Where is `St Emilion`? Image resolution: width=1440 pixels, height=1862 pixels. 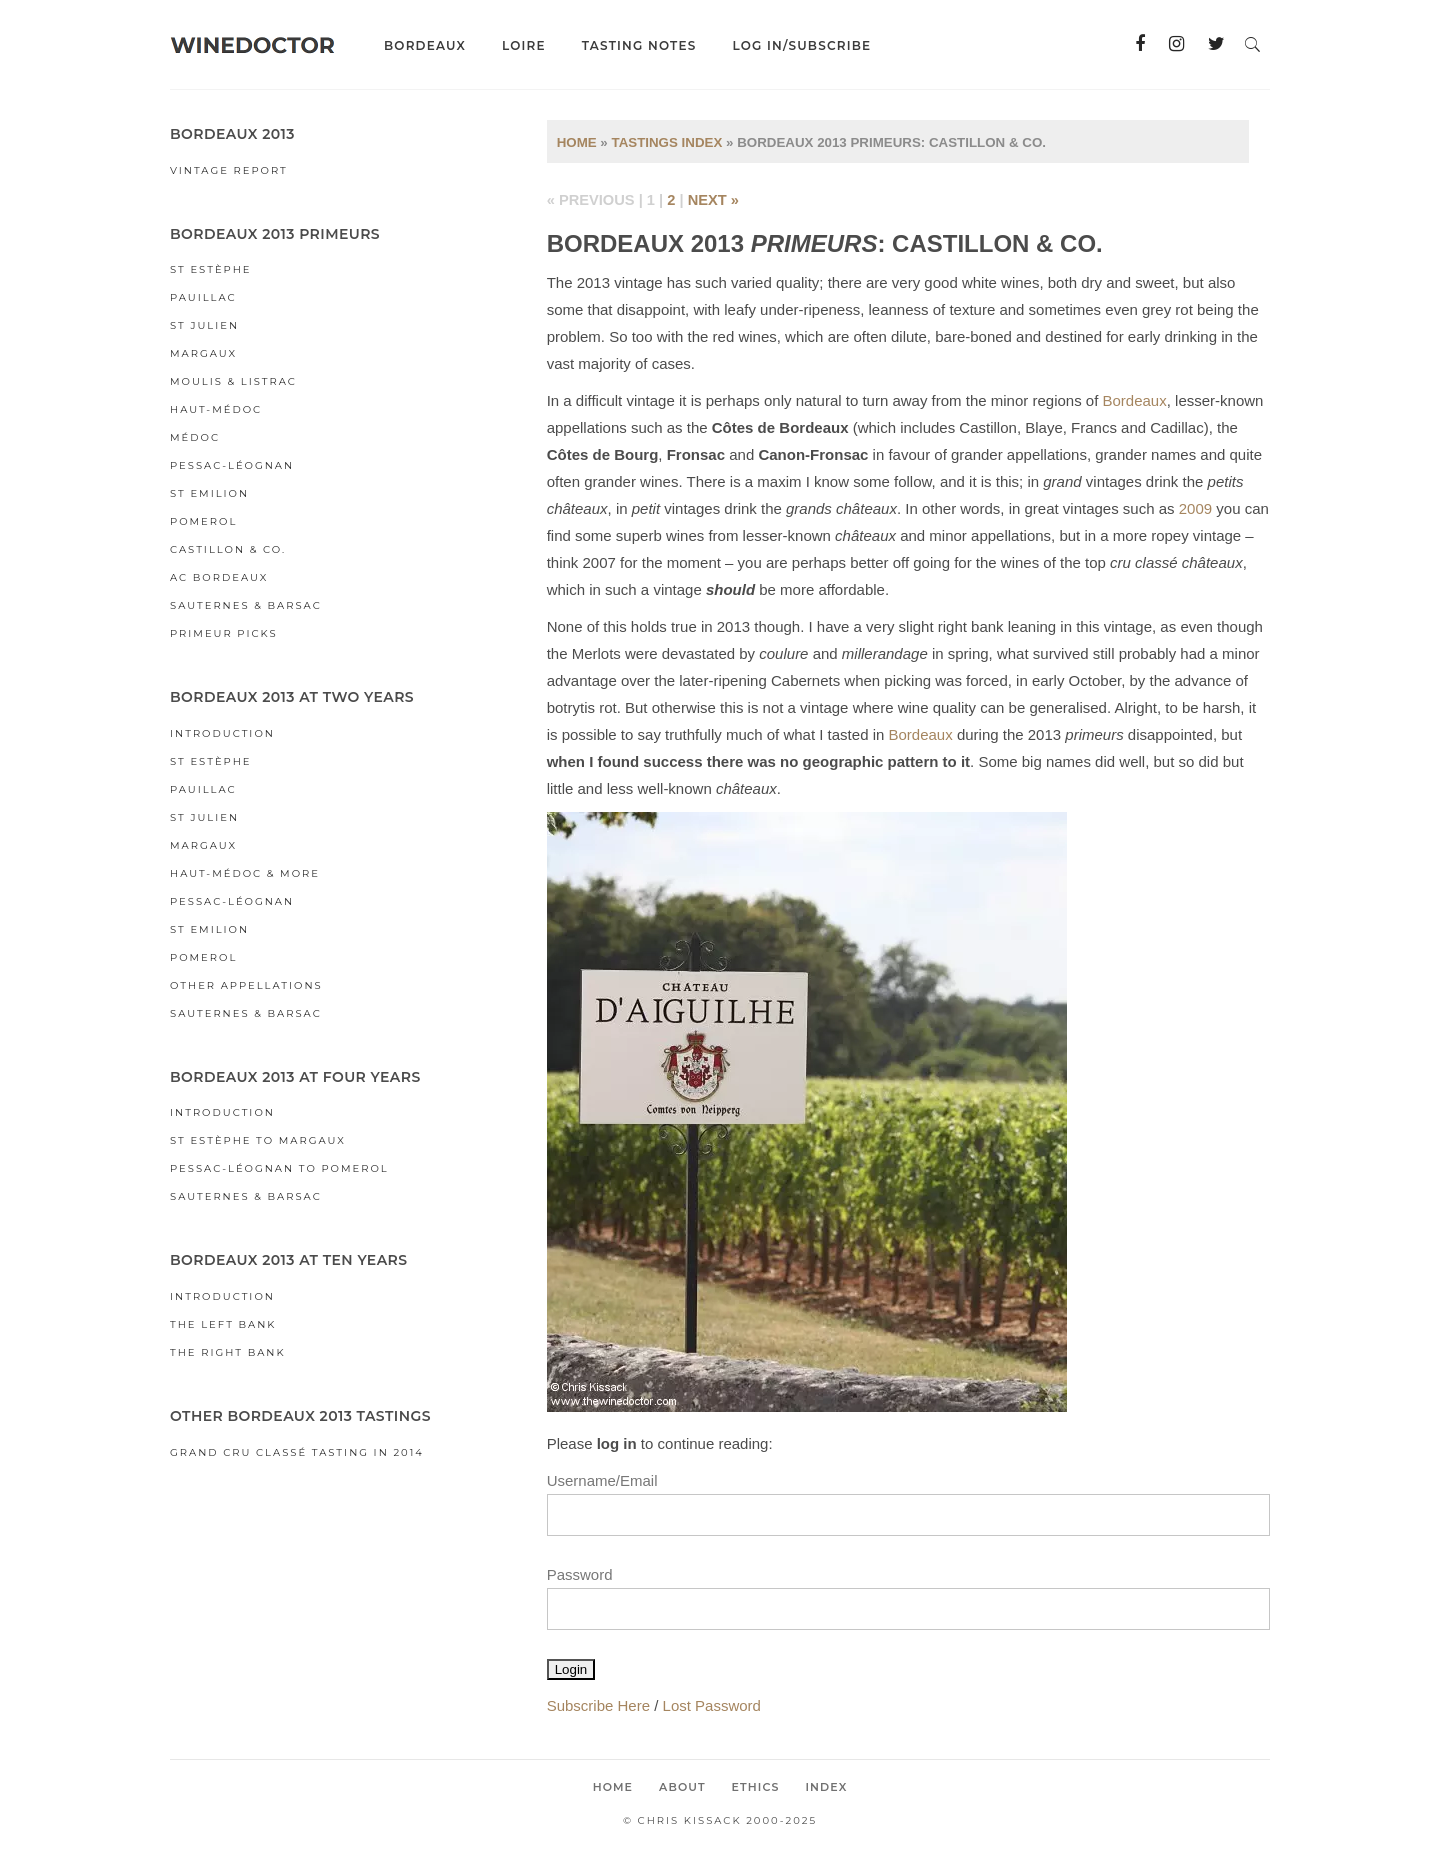
St Emilion is located at coordinates (209, 493).